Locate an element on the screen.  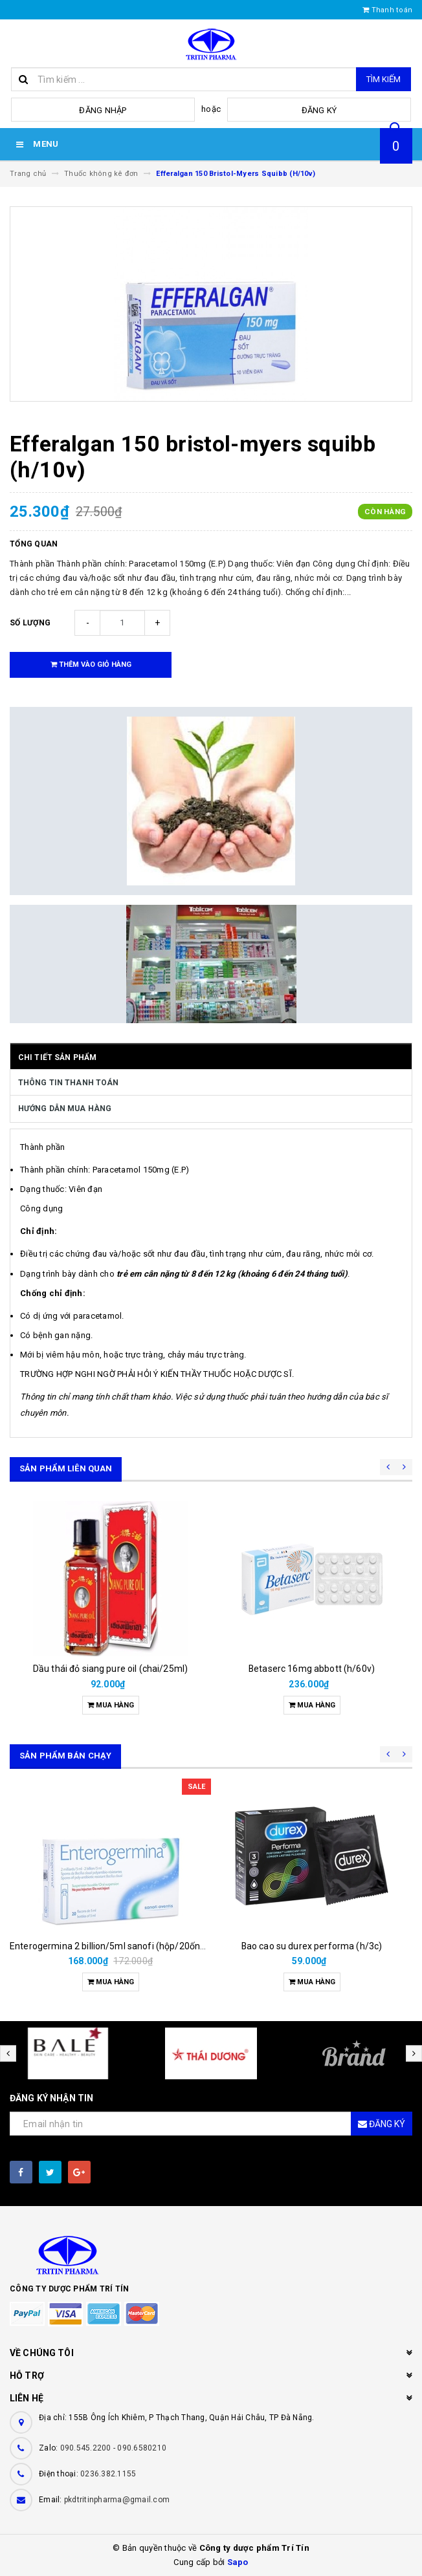
pkdtritinpharma@gmail.com is located at coordinates (117, 2499).